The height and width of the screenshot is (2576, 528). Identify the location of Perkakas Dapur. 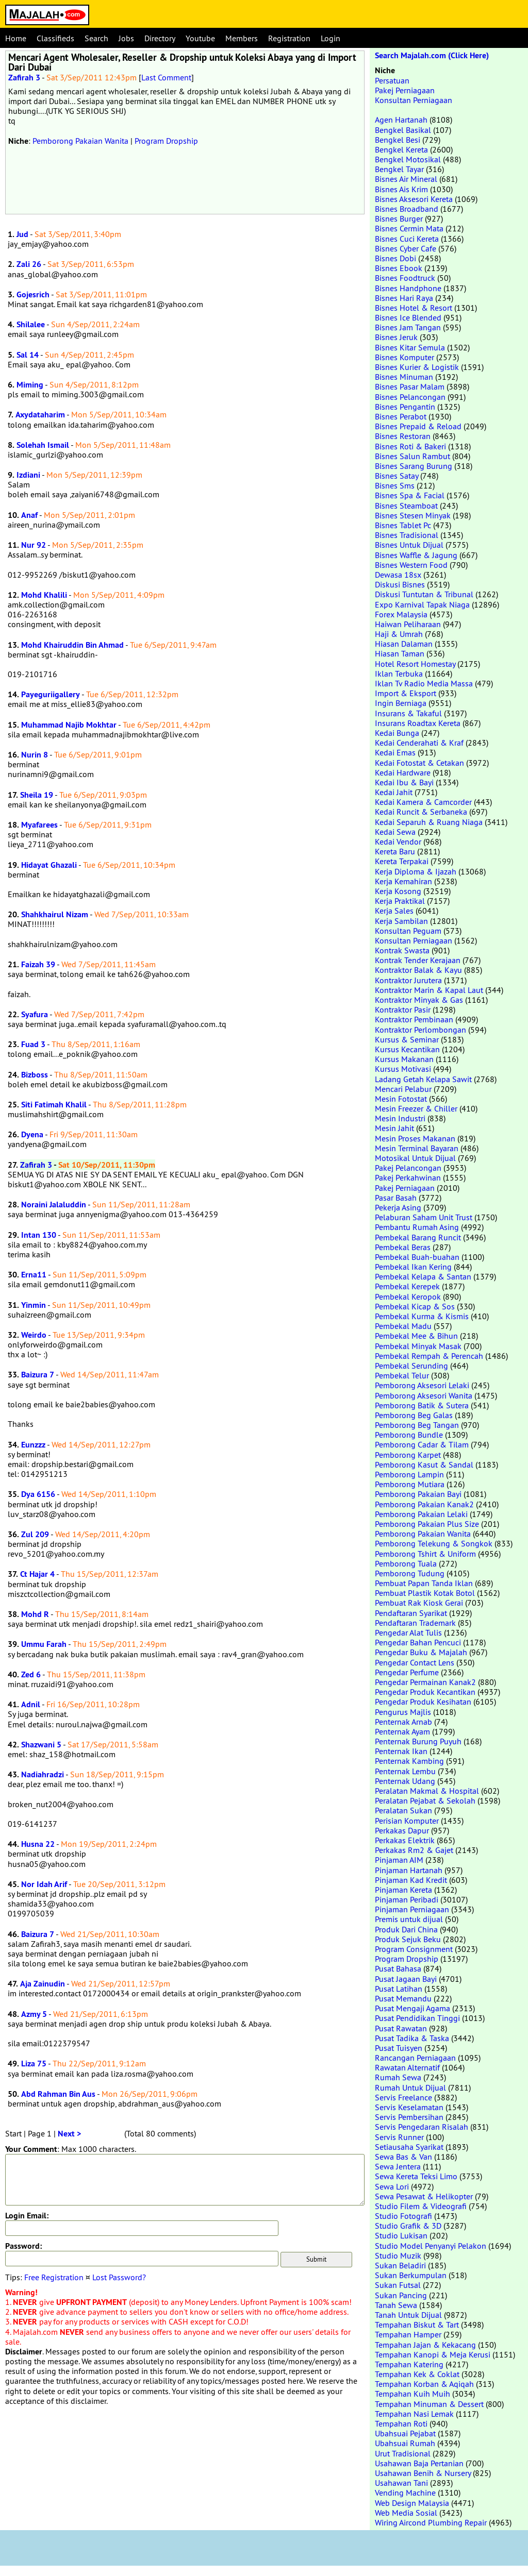
(402, 1830).